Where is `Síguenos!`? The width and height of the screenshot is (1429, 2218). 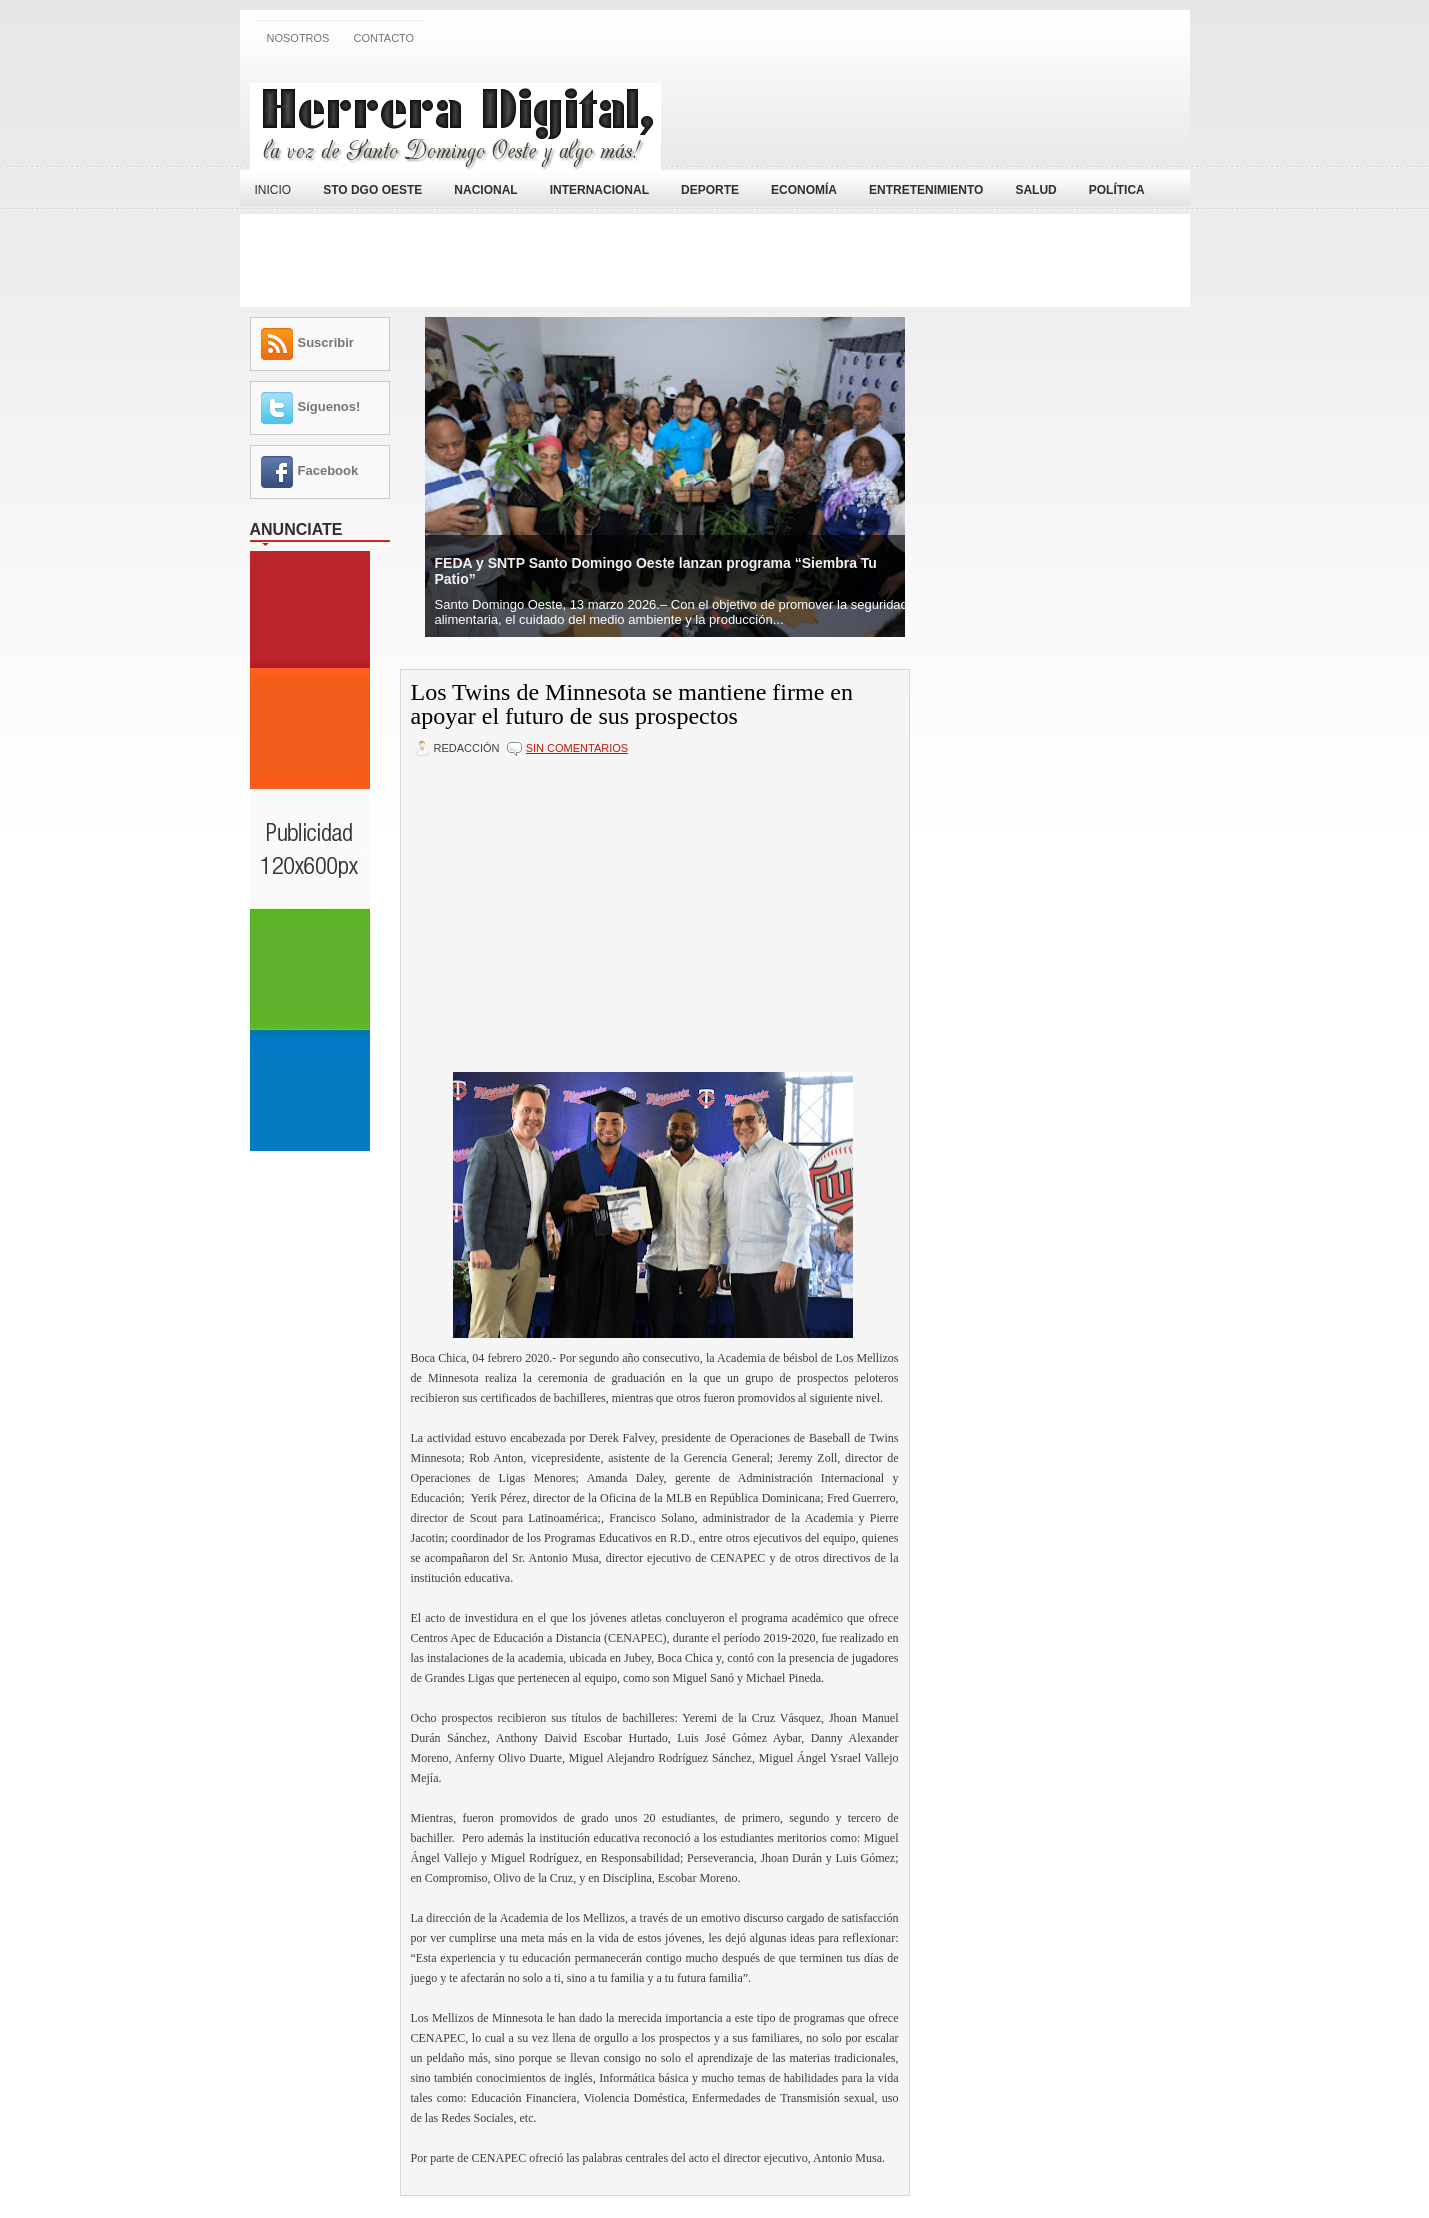
Síguenos! is located at coordinates (329, 406).